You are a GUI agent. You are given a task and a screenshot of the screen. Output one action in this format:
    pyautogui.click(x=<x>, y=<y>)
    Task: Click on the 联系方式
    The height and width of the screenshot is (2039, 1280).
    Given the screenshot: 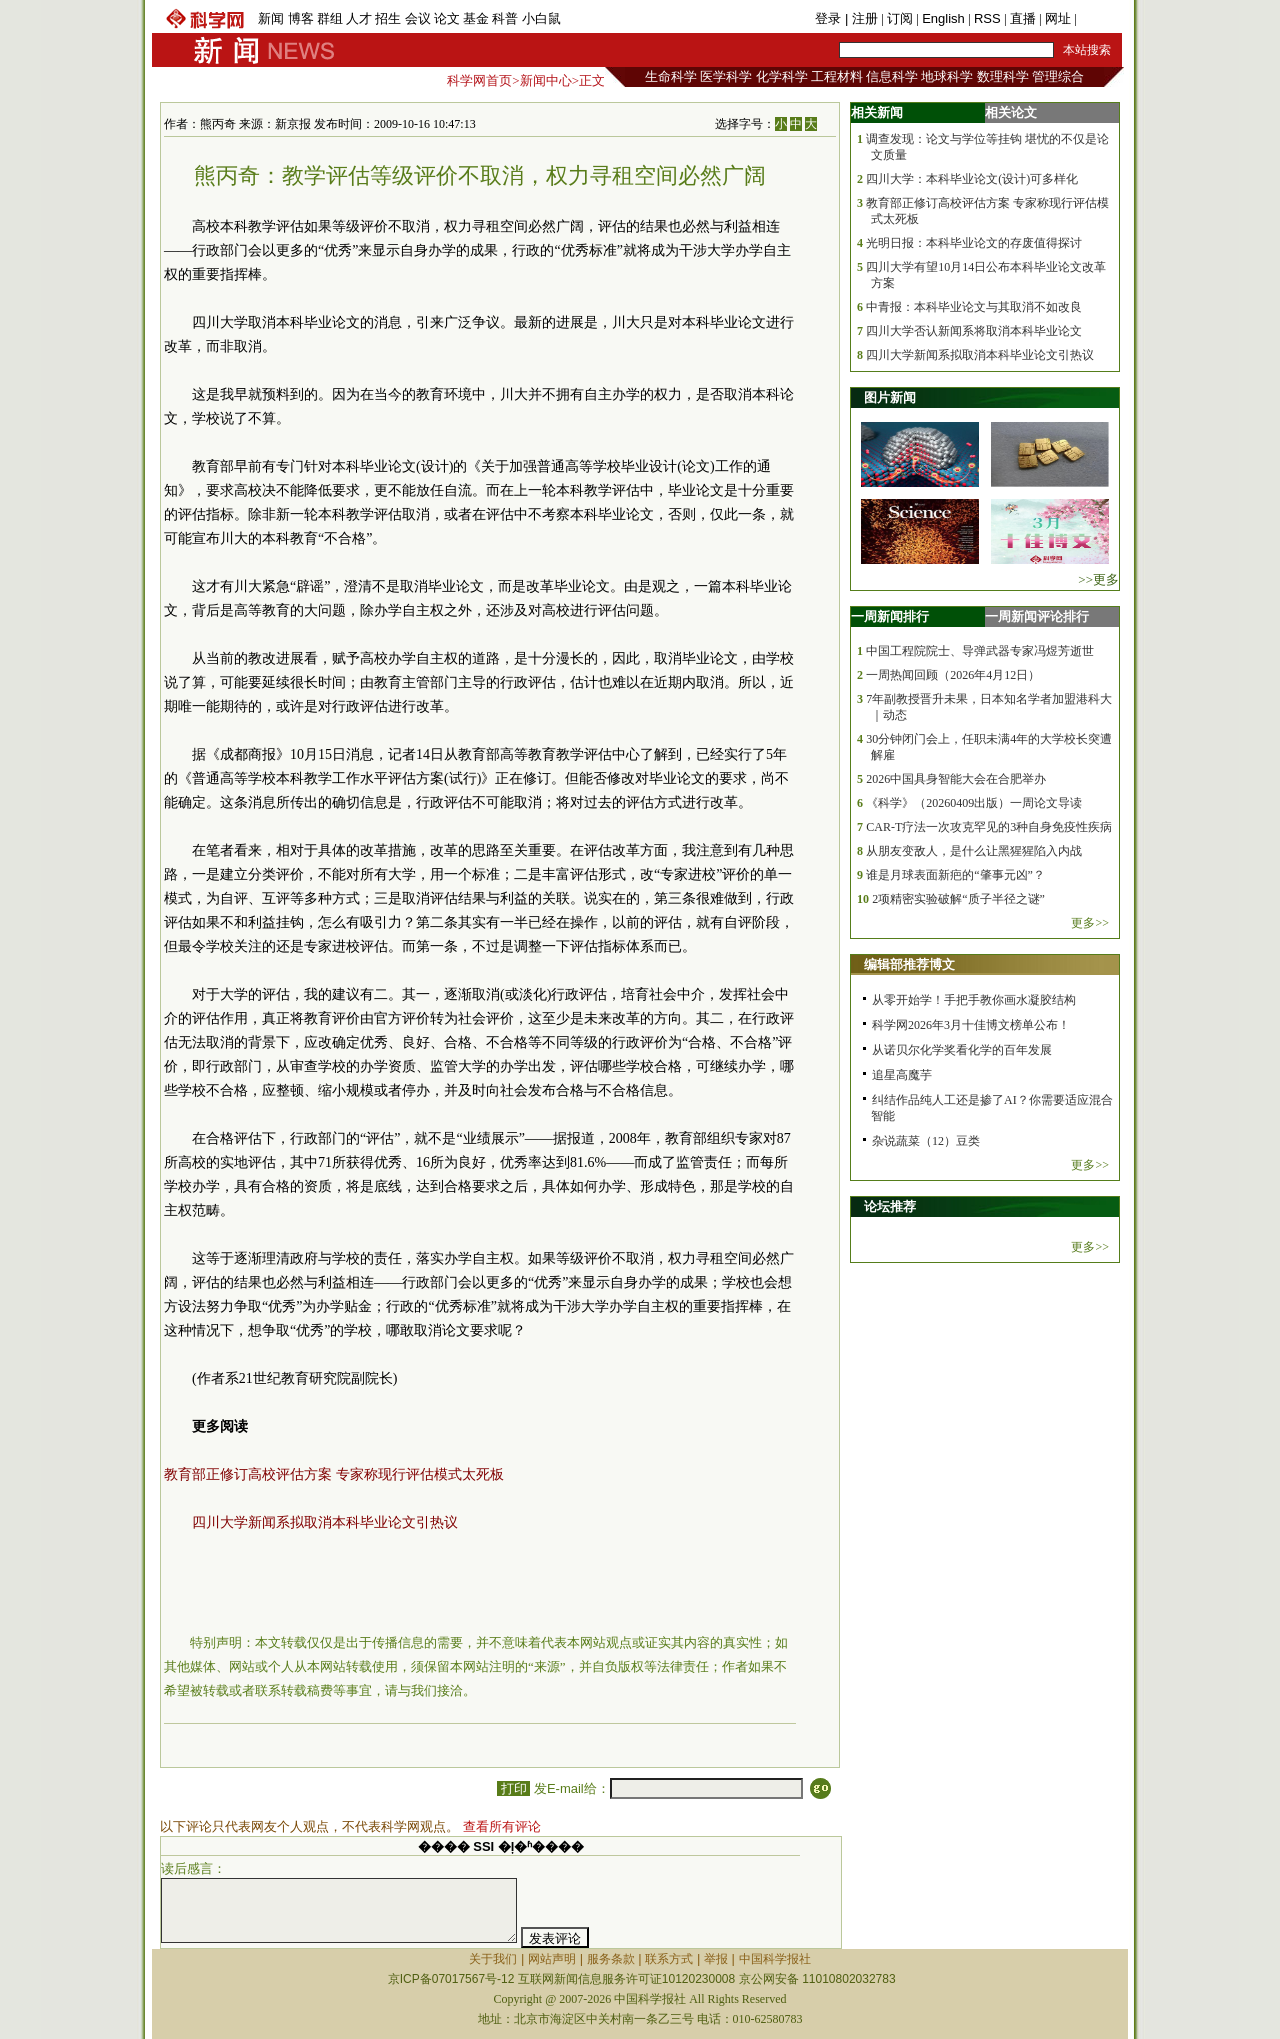 What is the action you would take?
    pyautogui.click(x=669, y=1959)
    